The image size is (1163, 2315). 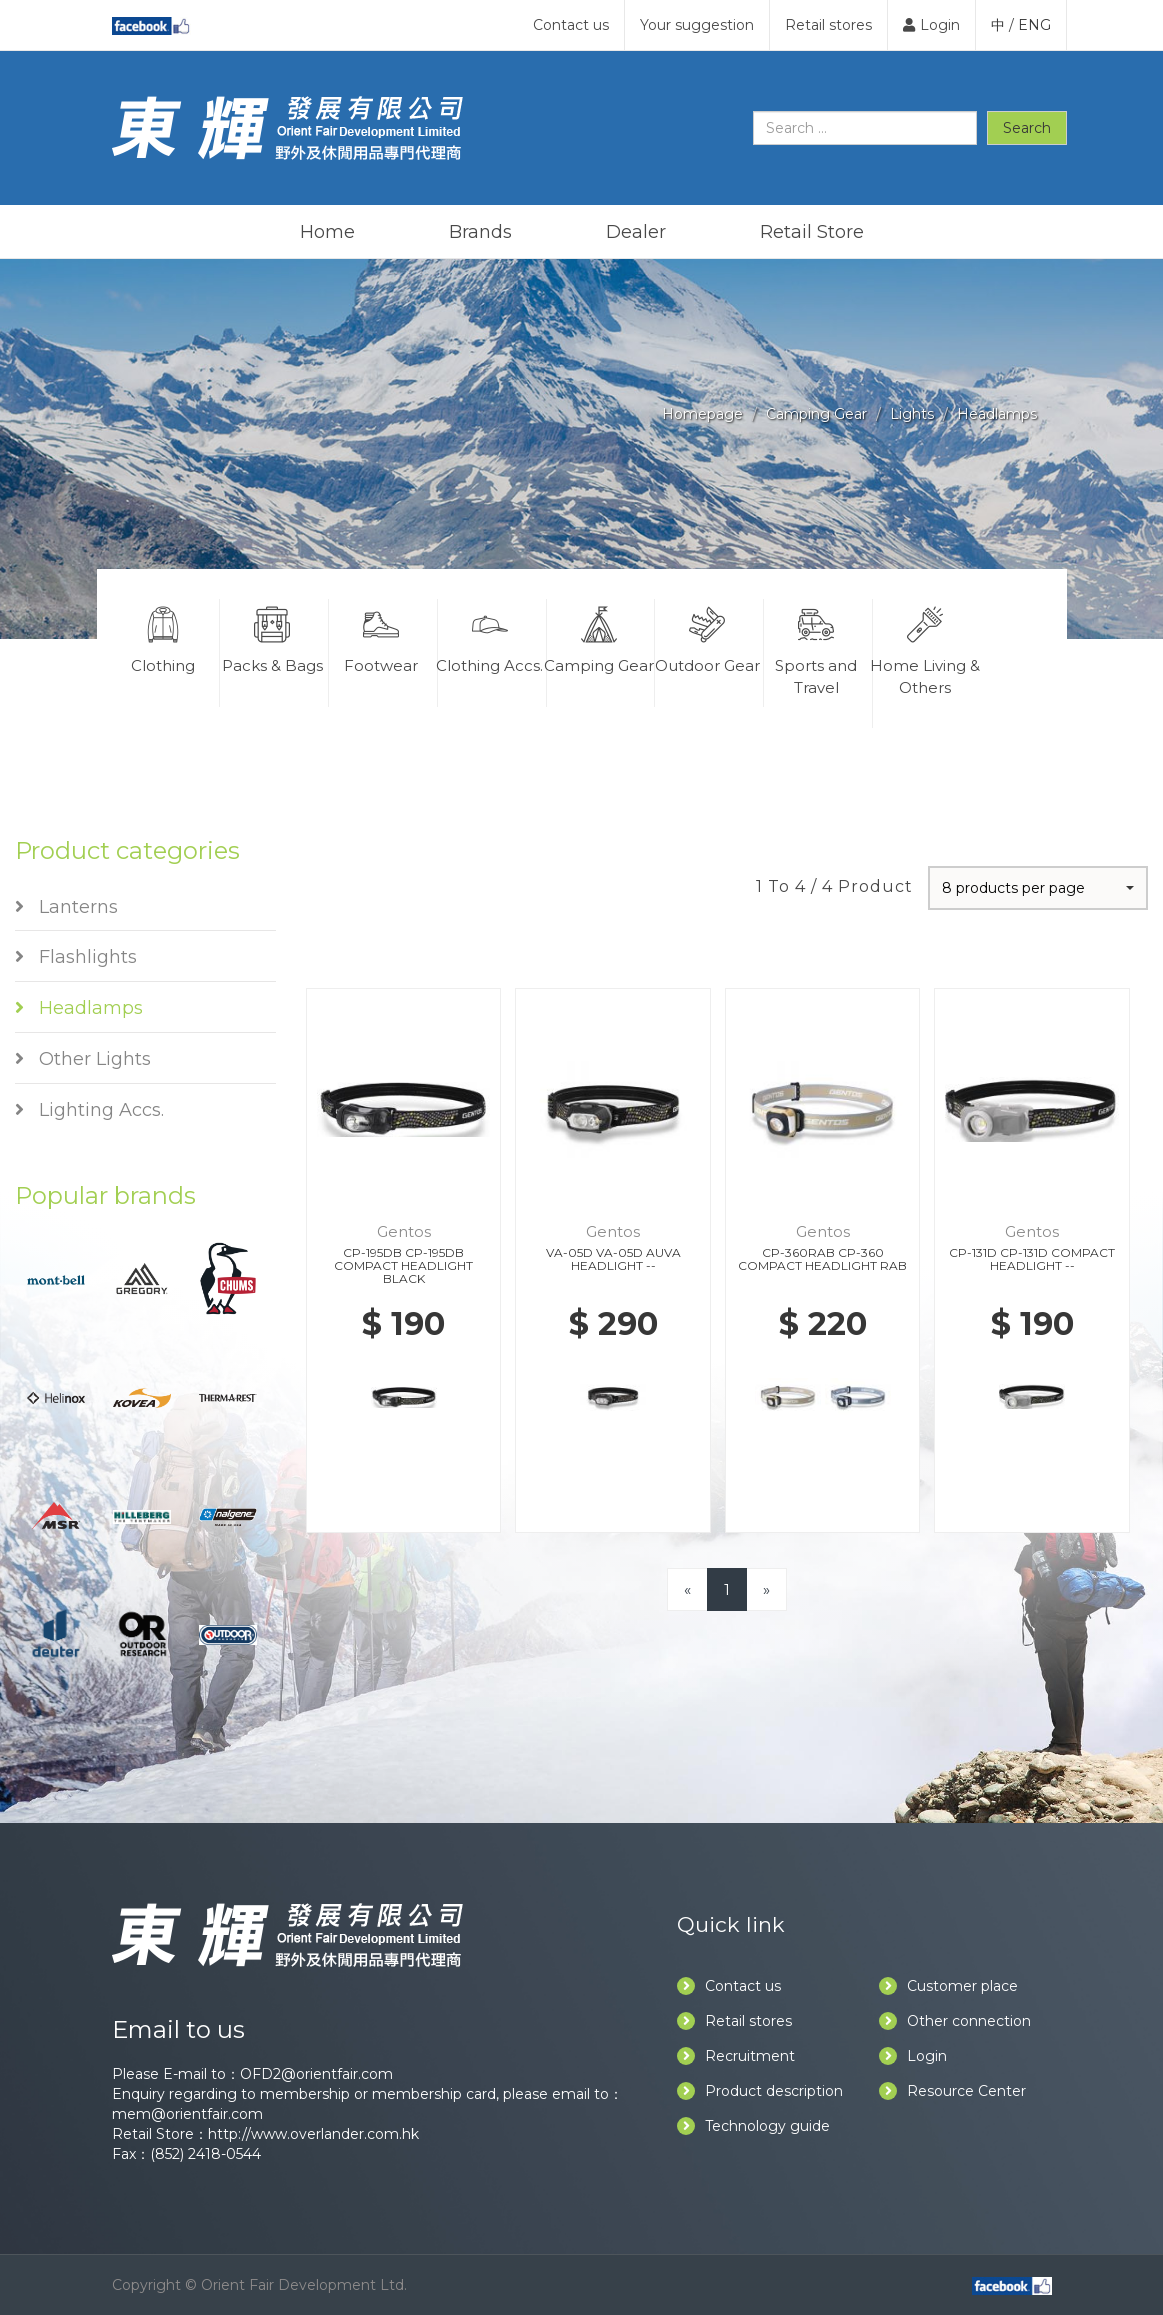 What do you see at coordinates (812, 232) in the screenshot?
I see `Retail Store` at bounding box center [812, 232].